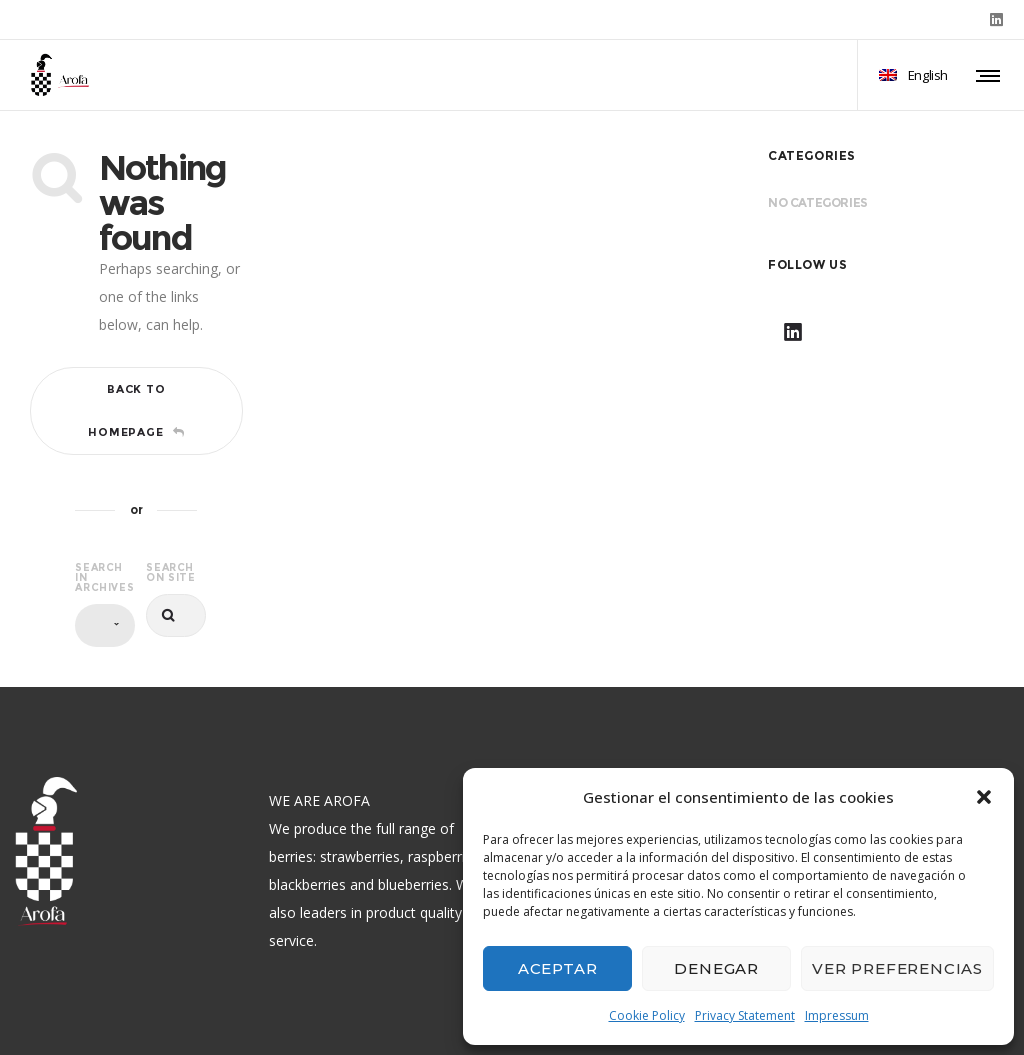  What do you see at coordinates (984, 797) in the screenshot?
I see `[button]` at bounding box center [984, 797].